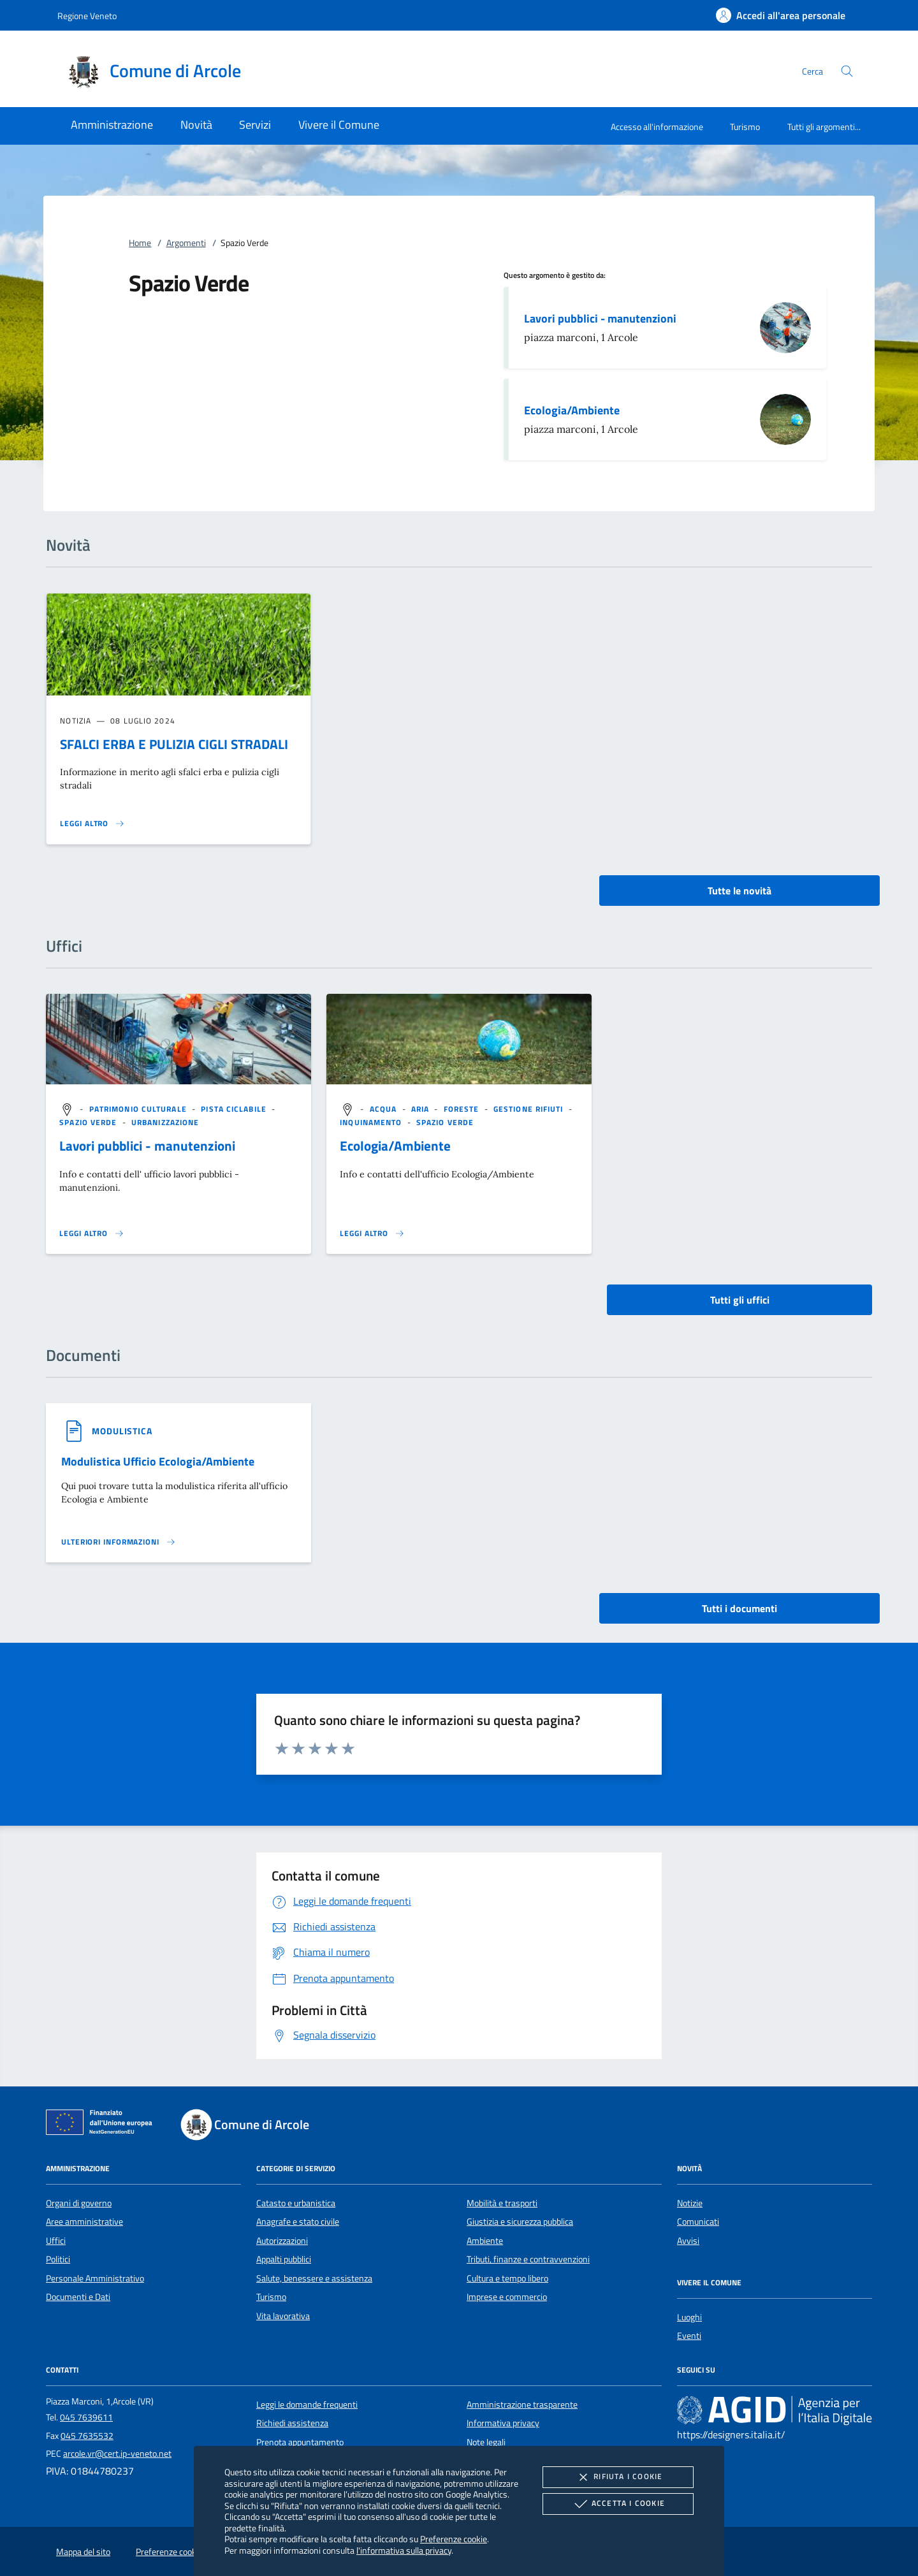  What do you see at coordinates (698, 2222) in the screenshot?
I see `Comunicati` at bounding box center [698, 2222].